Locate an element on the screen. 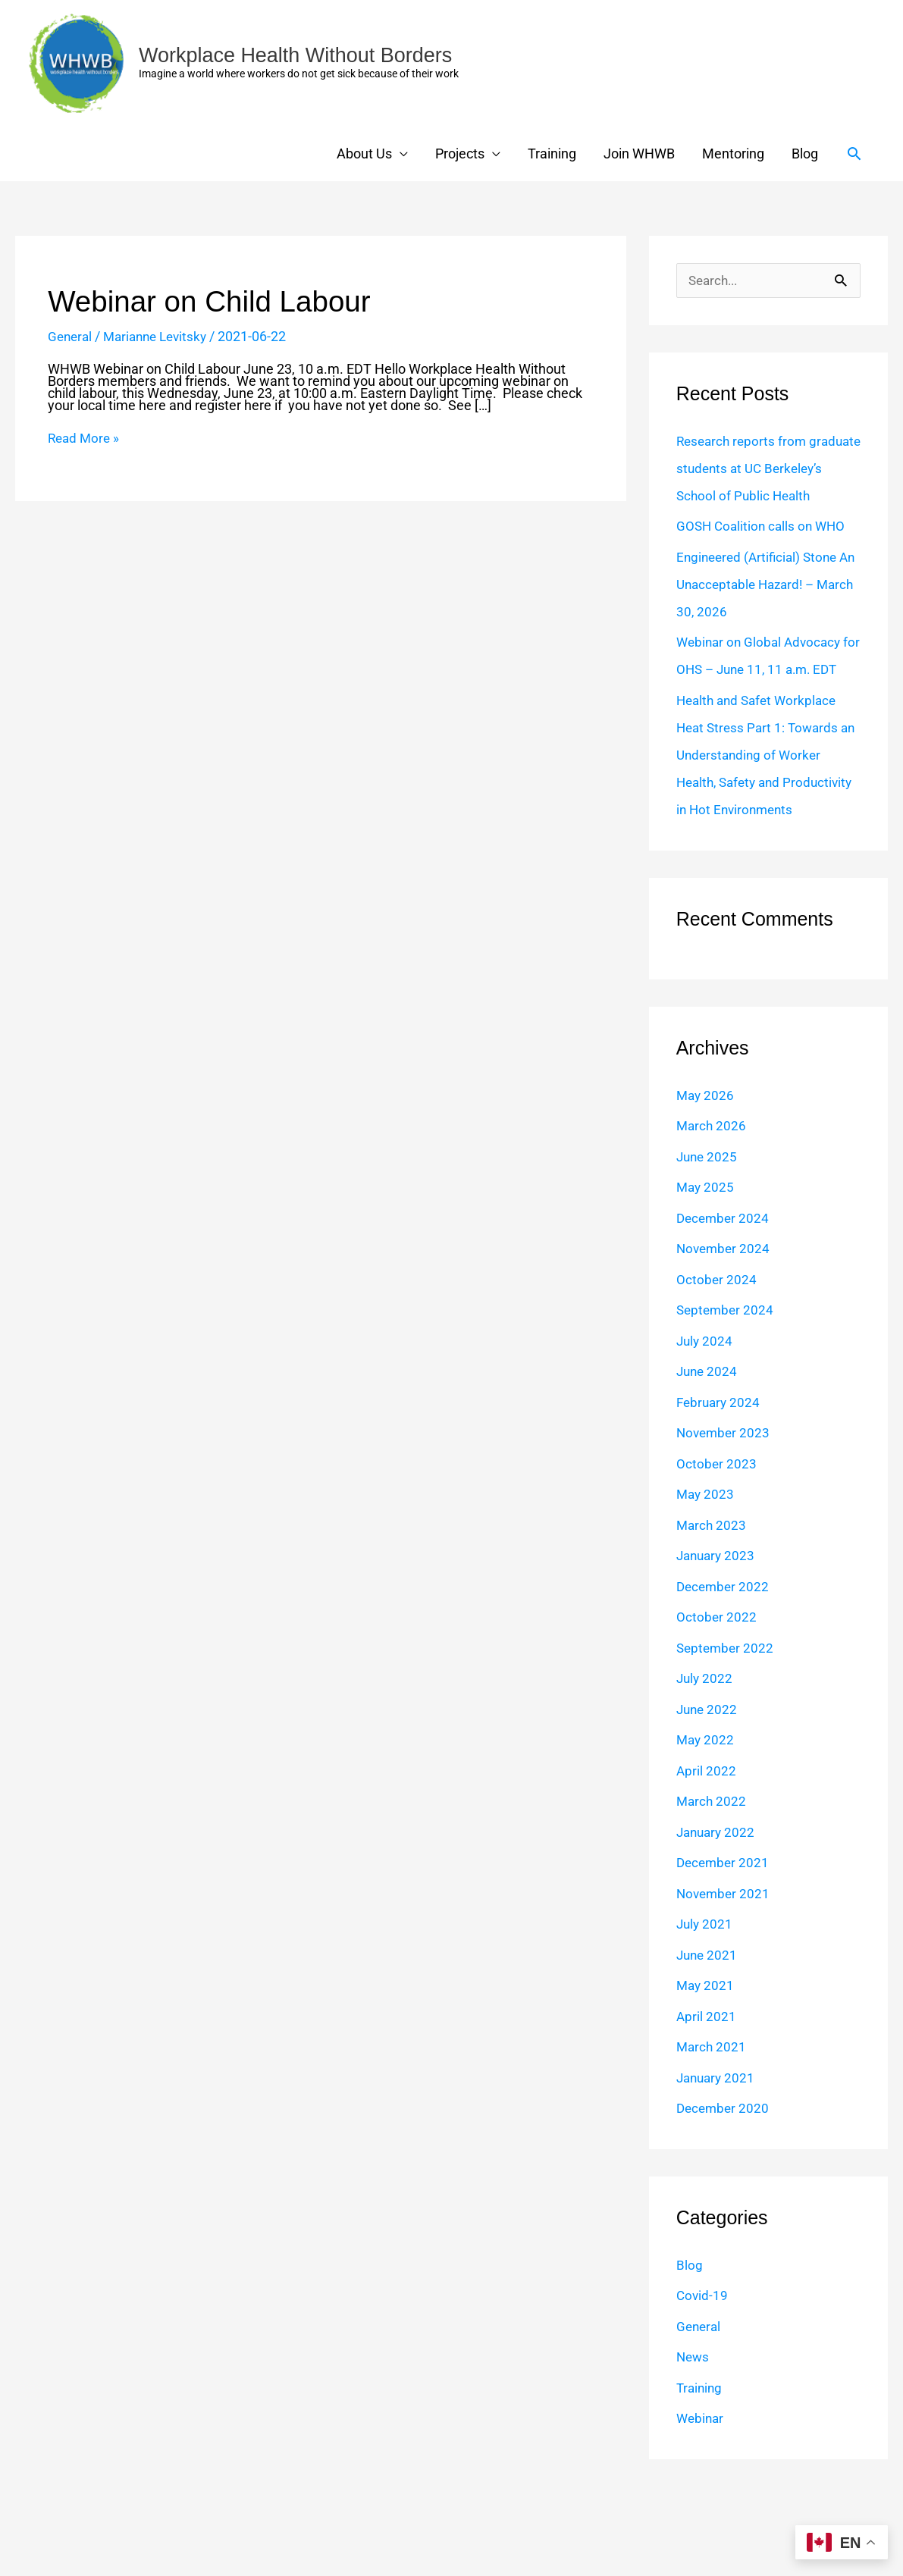 Image resolution: width=903 pixels, height=2576 pixels. May 2025 is located at coordinates (706, 1269).